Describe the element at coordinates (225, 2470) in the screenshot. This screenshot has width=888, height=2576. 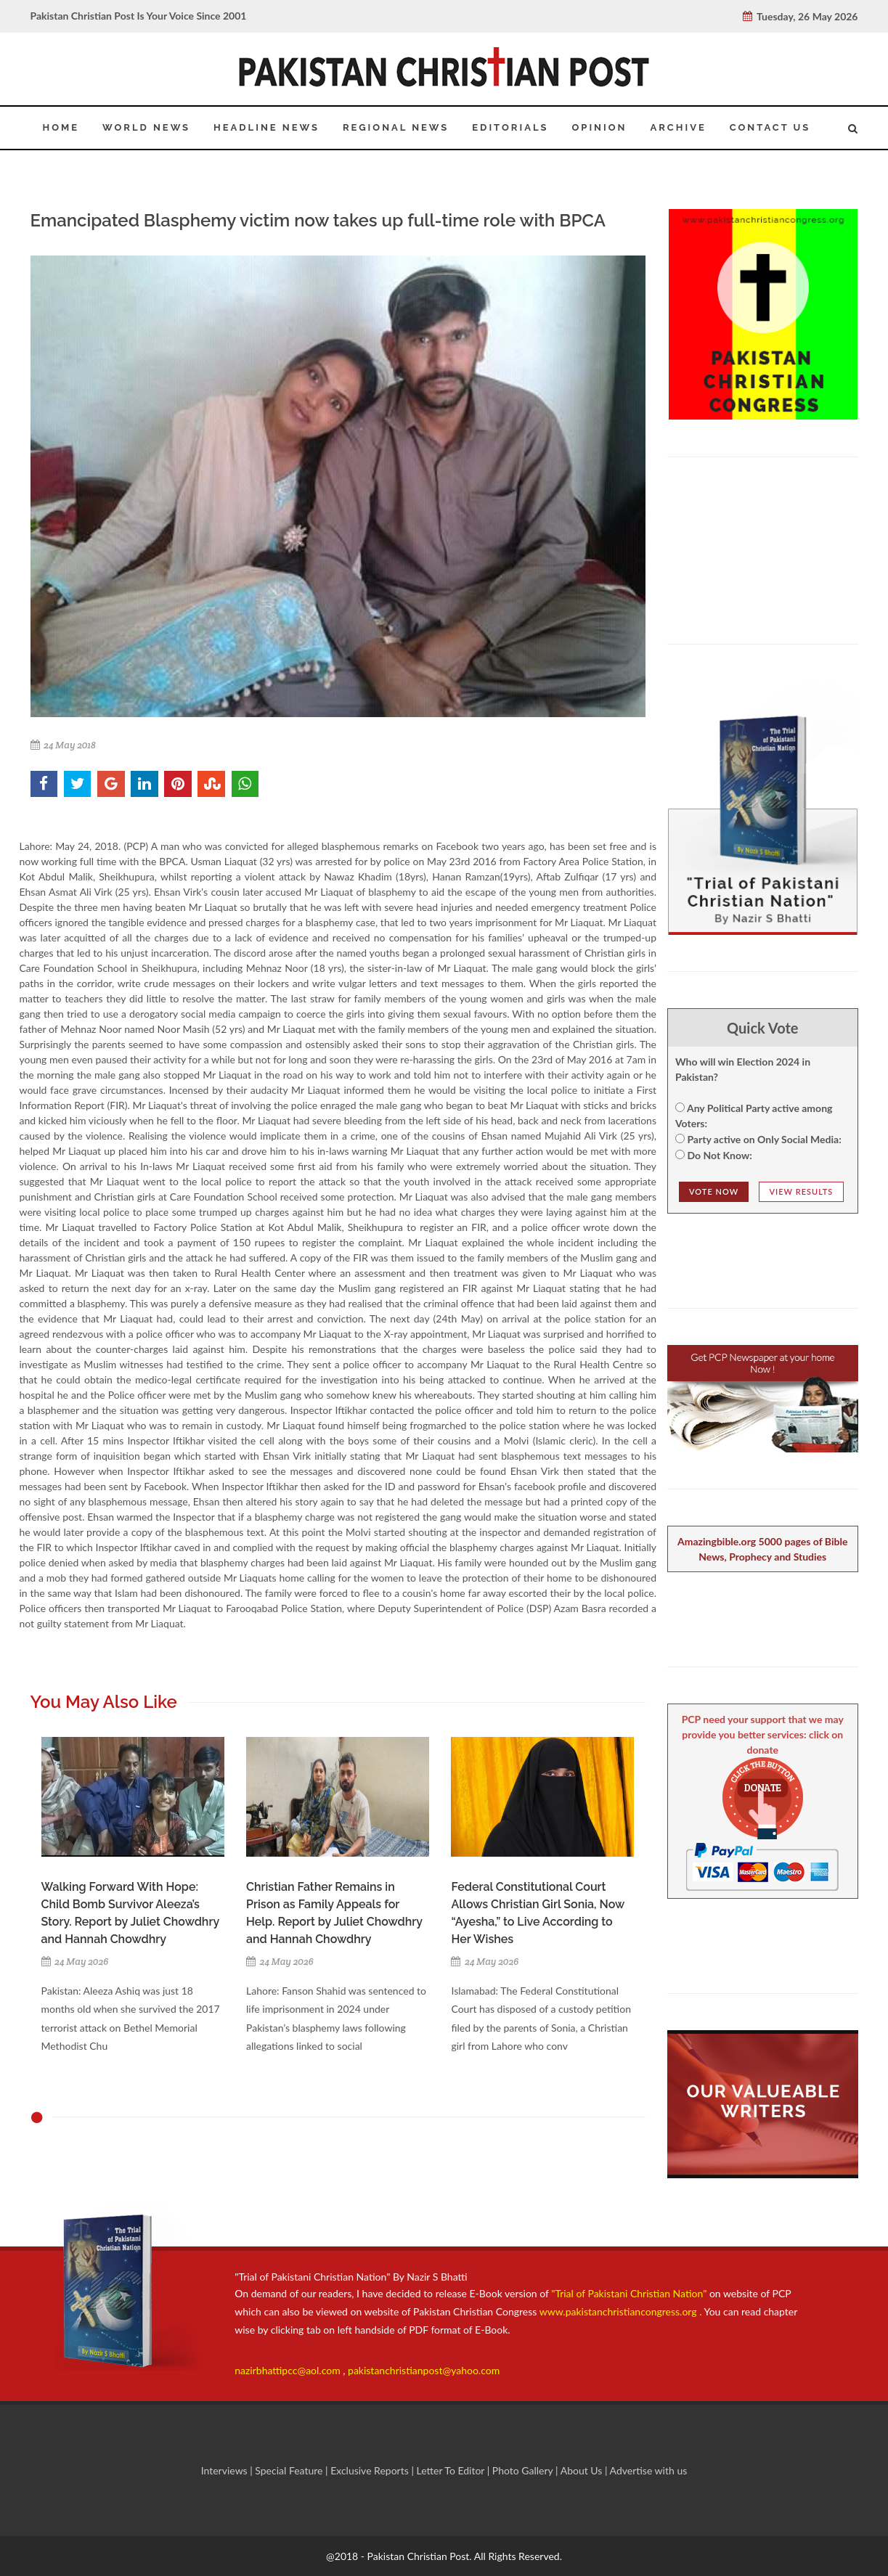
I see `Interviews` at that location.